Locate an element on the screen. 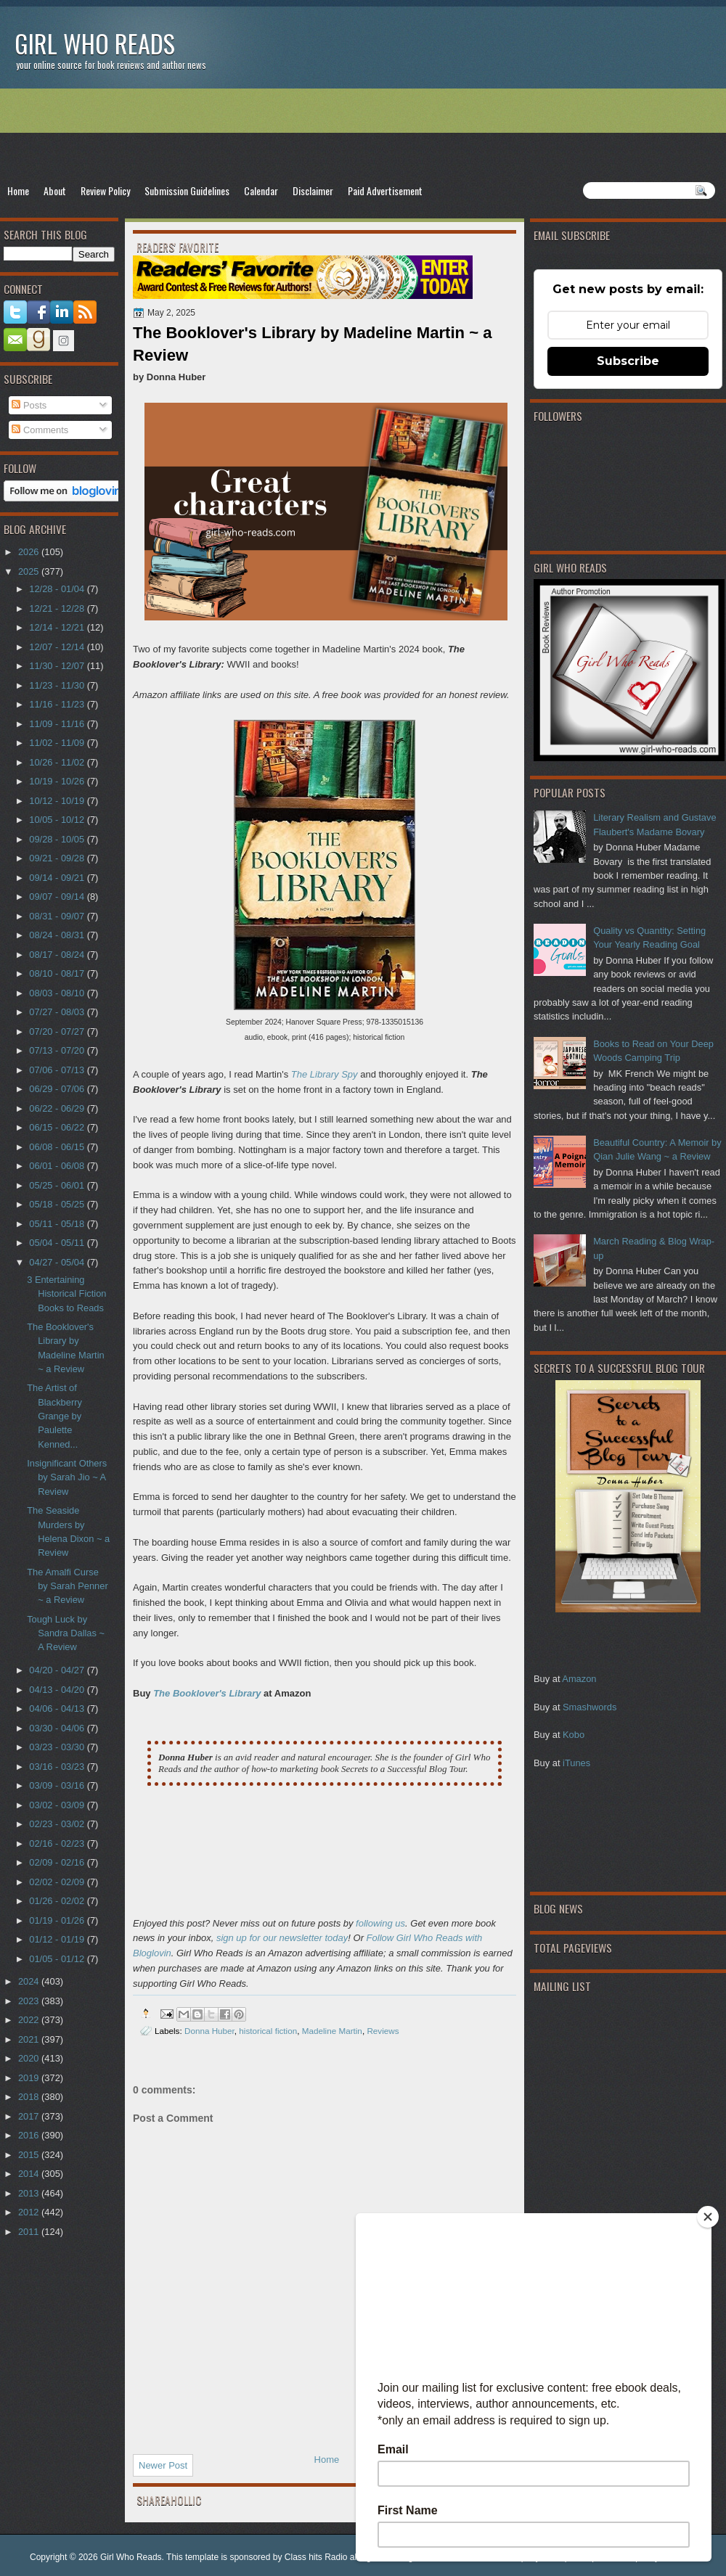 The image size is (726, 2576). The Artist of Blackberry Grange by Paulette Kenned... is located at coordinates (54, 1415).